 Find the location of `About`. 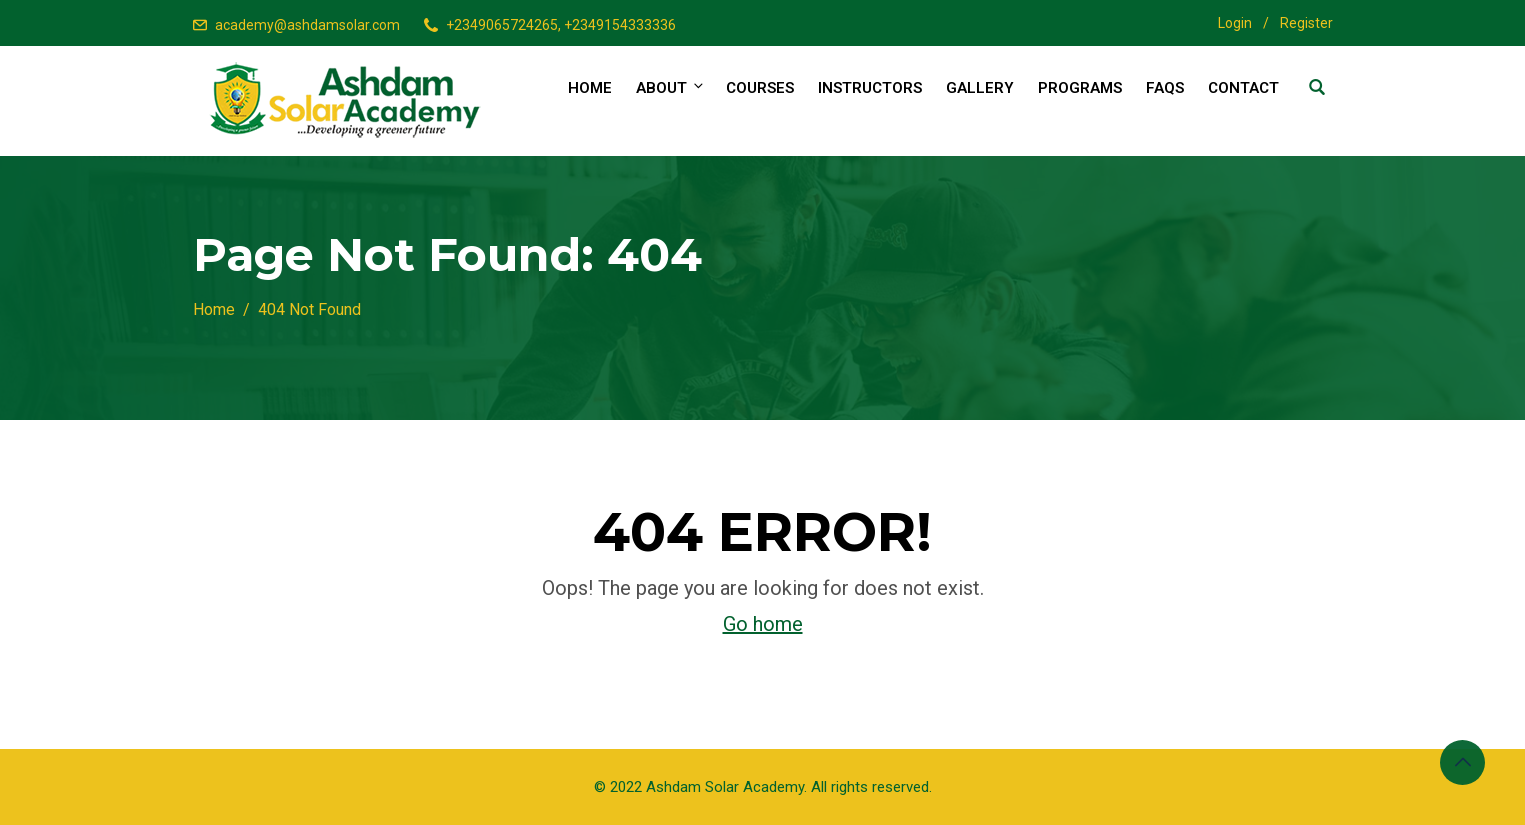

About is located at coordinates (671, 87).